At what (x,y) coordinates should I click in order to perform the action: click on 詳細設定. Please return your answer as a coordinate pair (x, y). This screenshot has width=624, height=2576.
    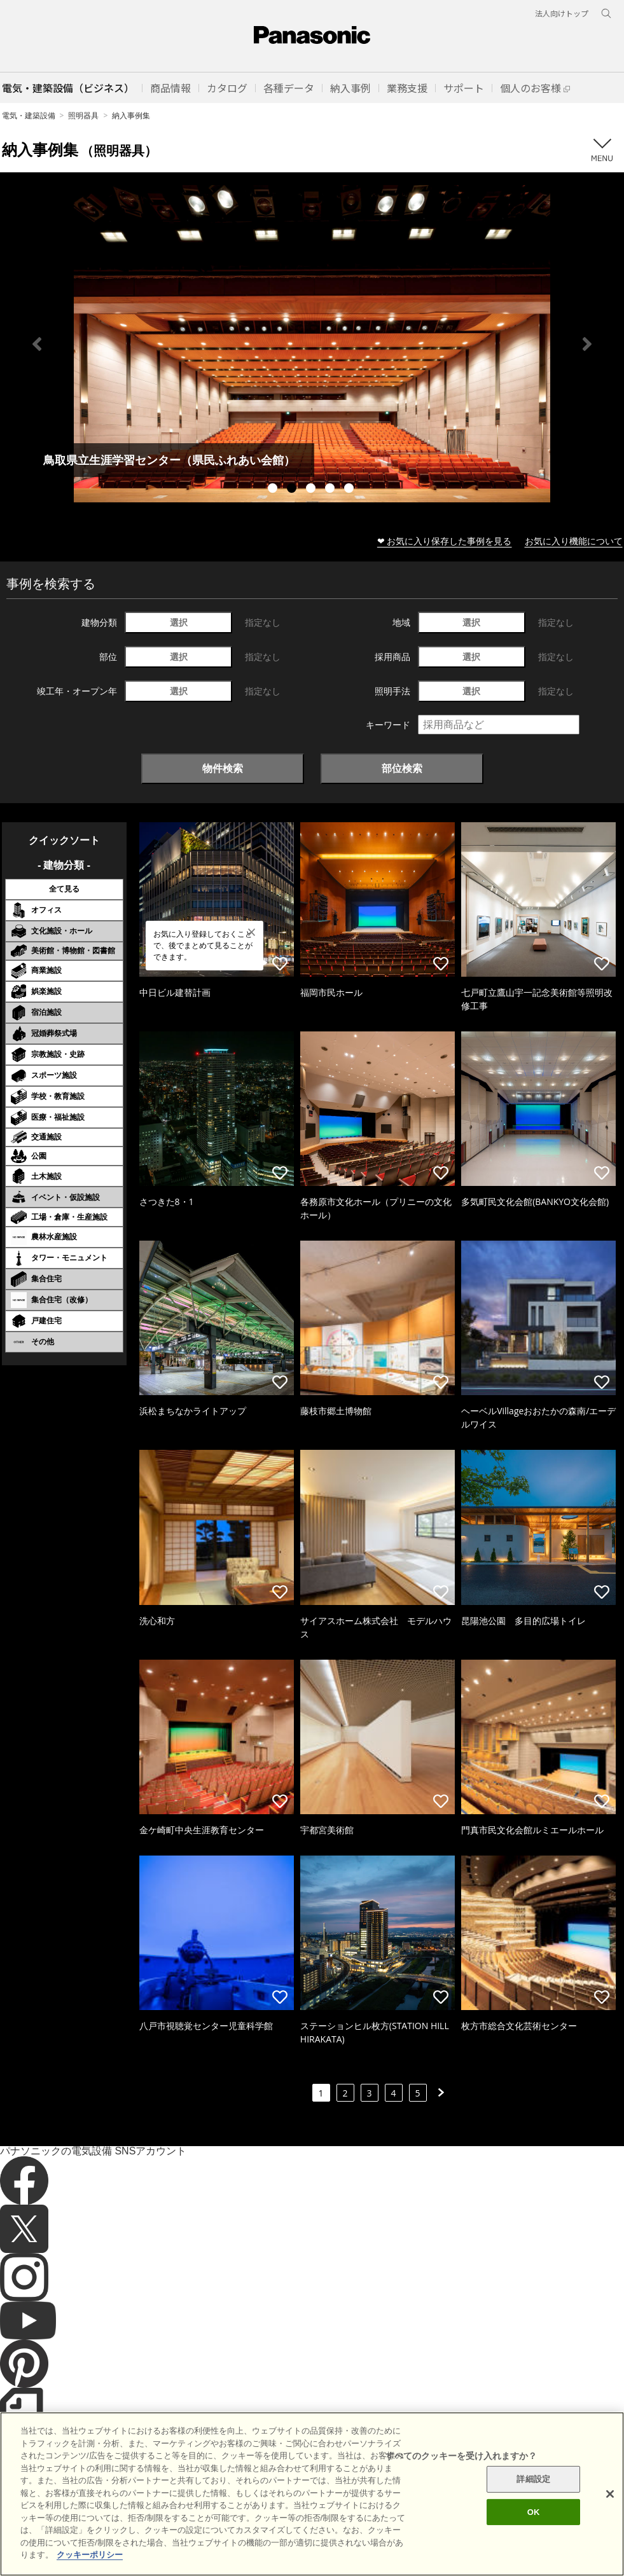
    Looking at the image, I should click on (533, 2479).